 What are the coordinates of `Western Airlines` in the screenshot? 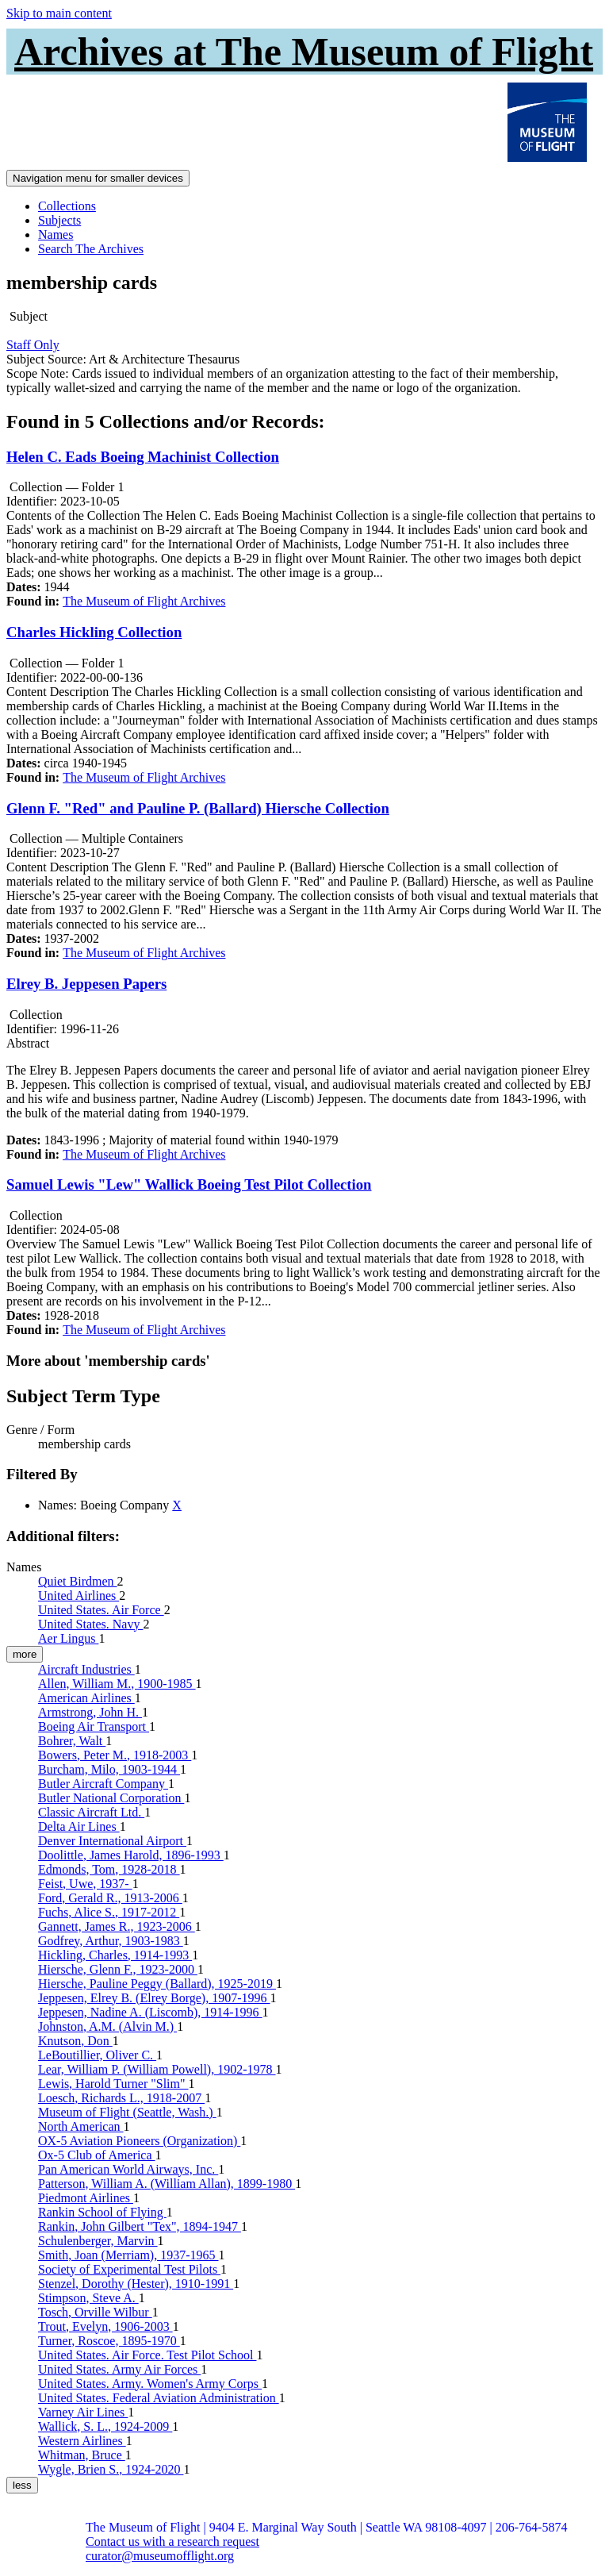 It's located at (82, 2440).